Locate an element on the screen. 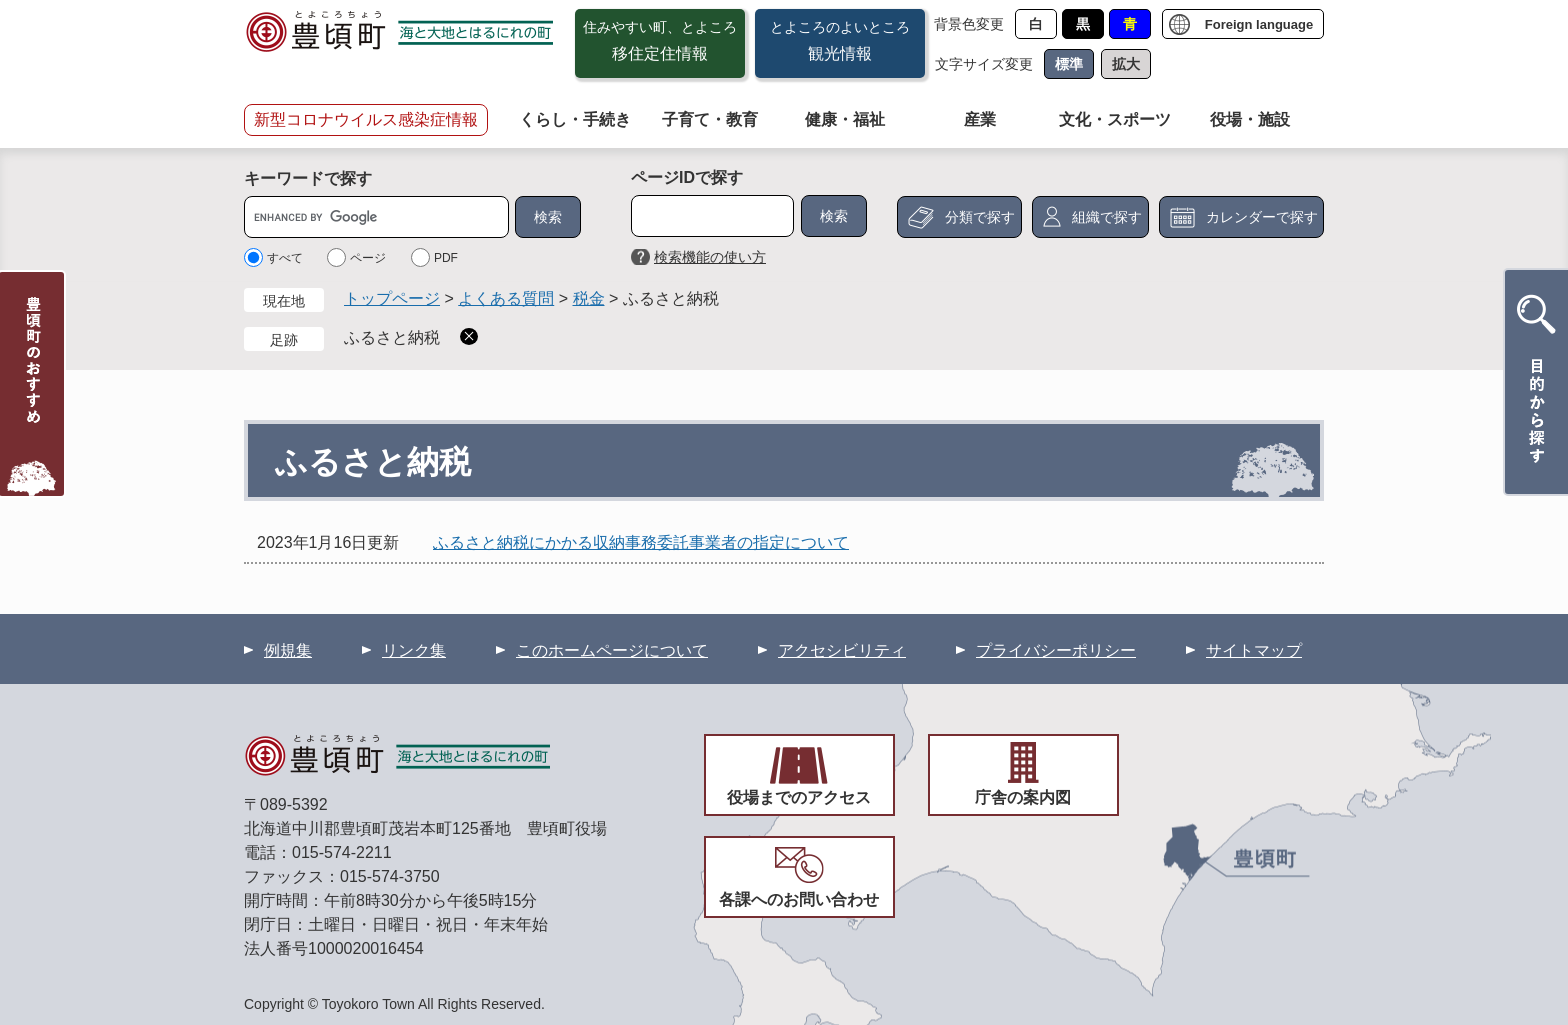 This screenshot has width=1568, height=1025. サイトマップ is located at coordinates (1254, 650).